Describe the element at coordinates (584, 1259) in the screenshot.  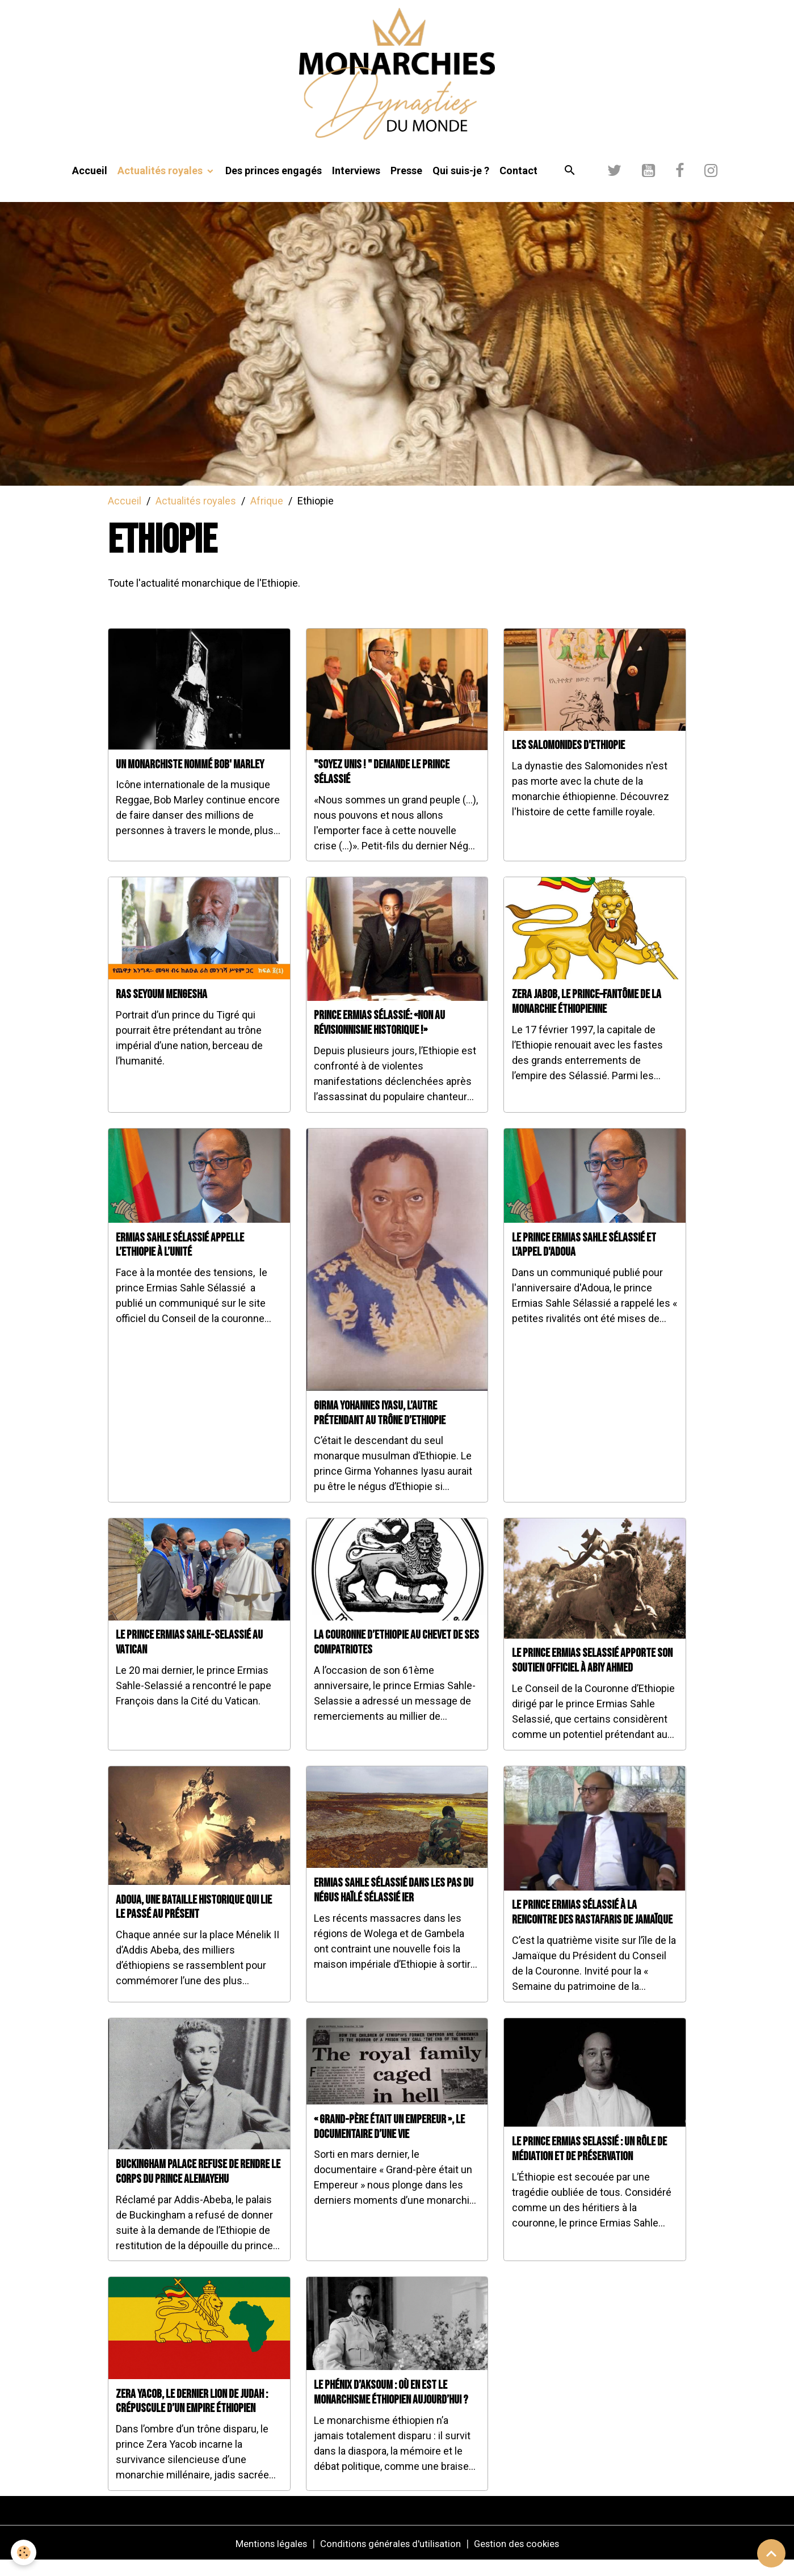
I see `Le prince Ermias Sahle Sélassié et l'appel d'Adoua` at that location.